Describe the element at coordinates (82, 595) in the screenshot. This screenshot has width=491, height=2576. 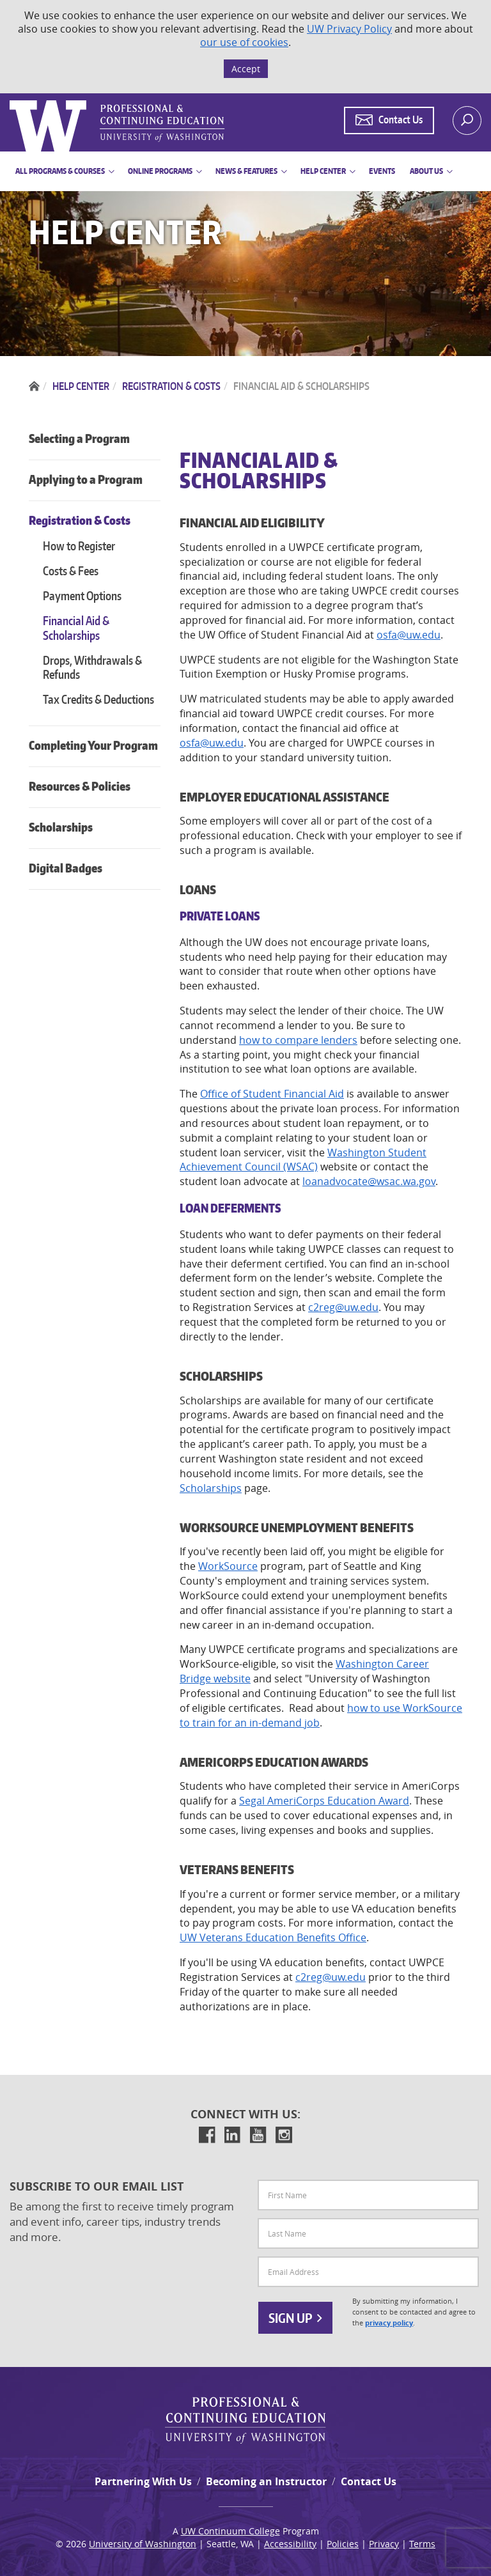
I see `Payment Options` at that location.